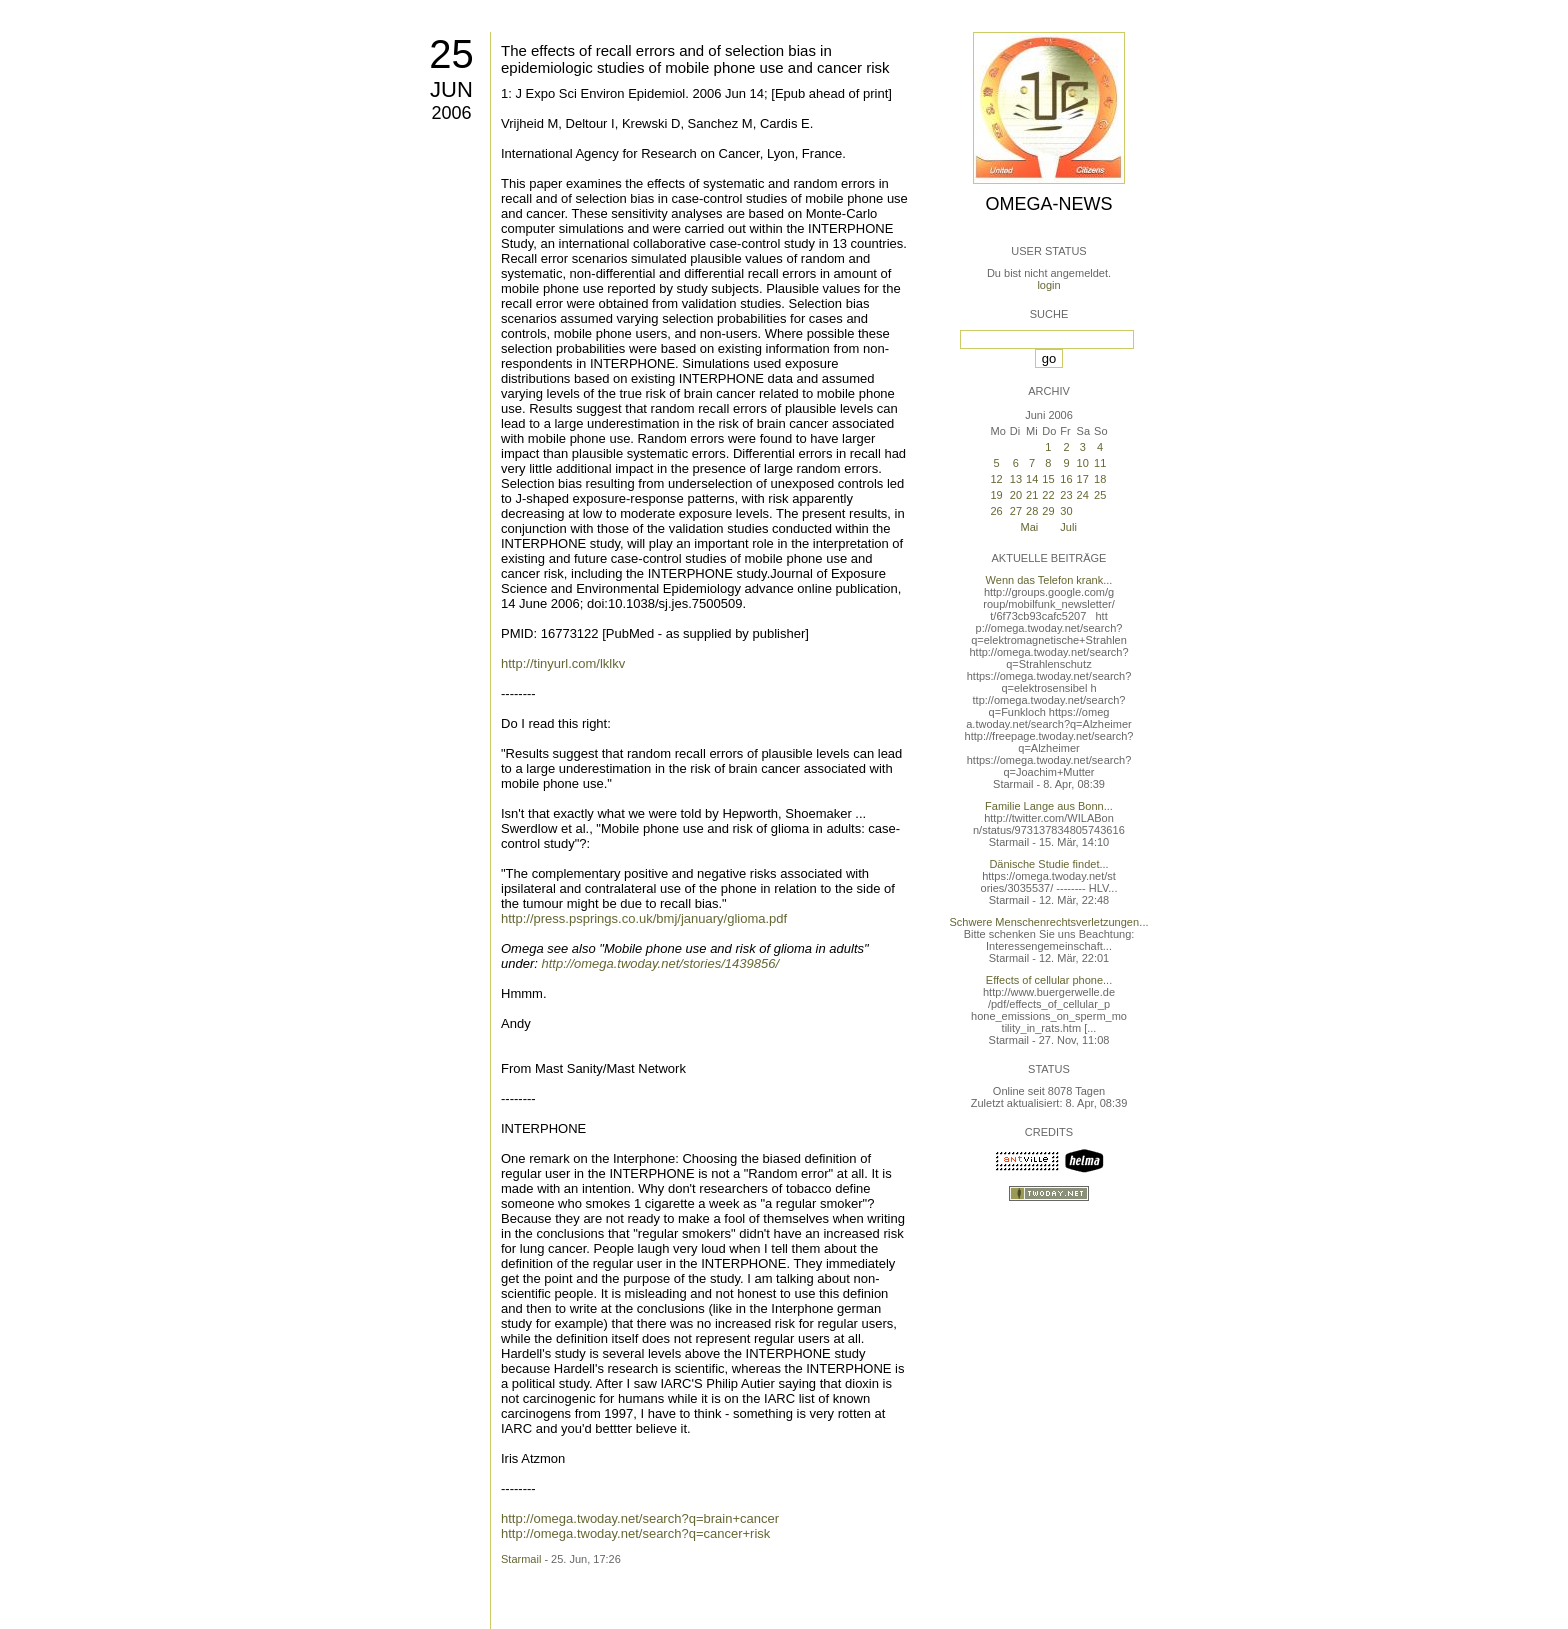 The height and width of the screenshot is (1629, 1568). What do you see at coordinates (996, 479) in the screenshot?
I see `12` at bounding box center [996, 479].